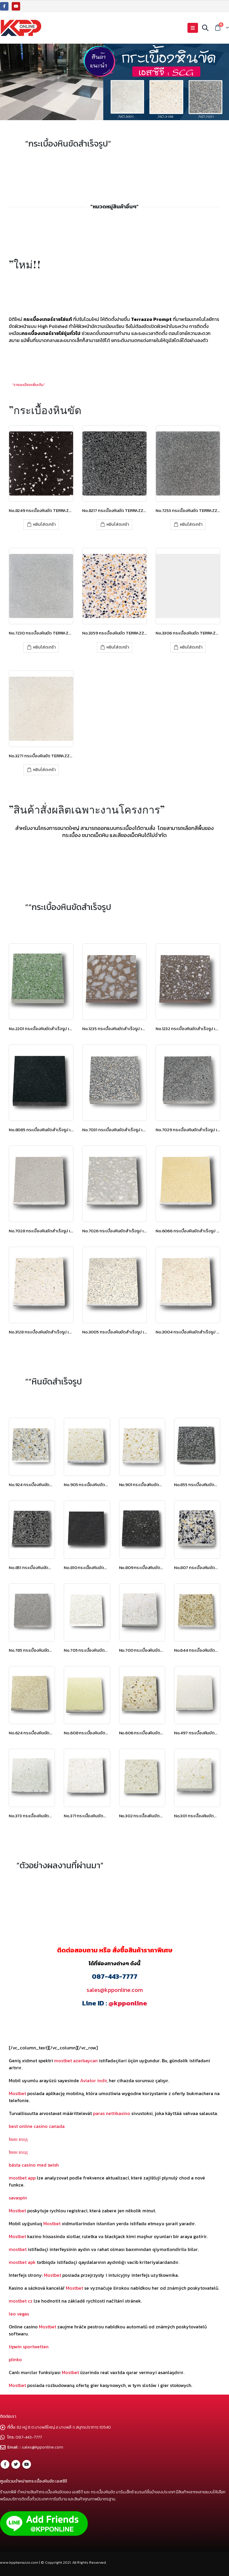 This screenshot has height=2576, width=229. Describe the element at coordinates (44, 647) in the screenshot. I see `หยิบใส่ตะกร้า [เพิ่มตัวเลือกสำหรับ “No.7230 กระเบื้องหินขัด TERRAZZO PROMPT เอสซีจี” ไปที่ตะกร้าสินค้าของคุณ]` at that location.